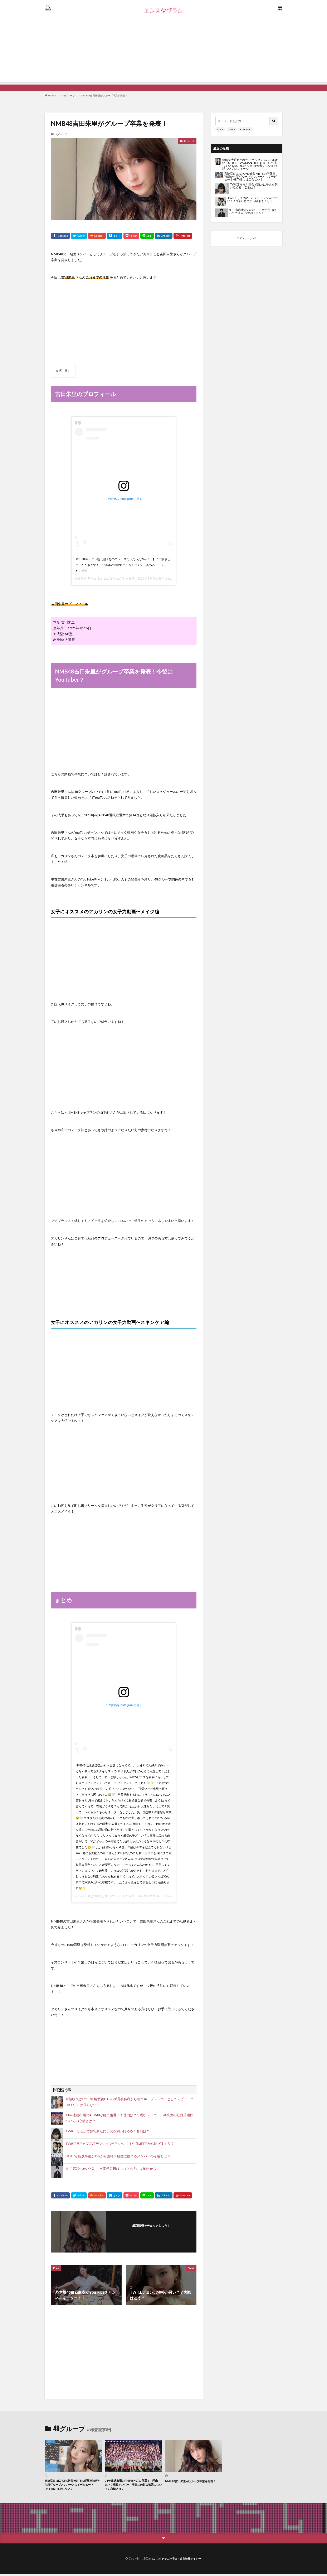  What do you see at coordinates (112, 2168) in the screenshot?
I see `嵐 二宮和也がパパに！出産予定日はいつ？過去には匂わせも！` at bounding box center [112, 2168].